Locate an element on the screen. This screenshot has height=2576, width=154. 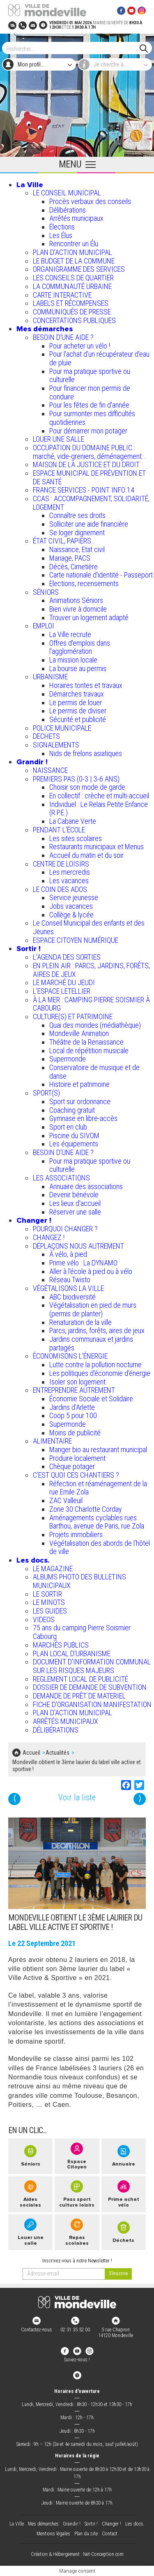
NAISSANCE is located at coordinates (50, 770).